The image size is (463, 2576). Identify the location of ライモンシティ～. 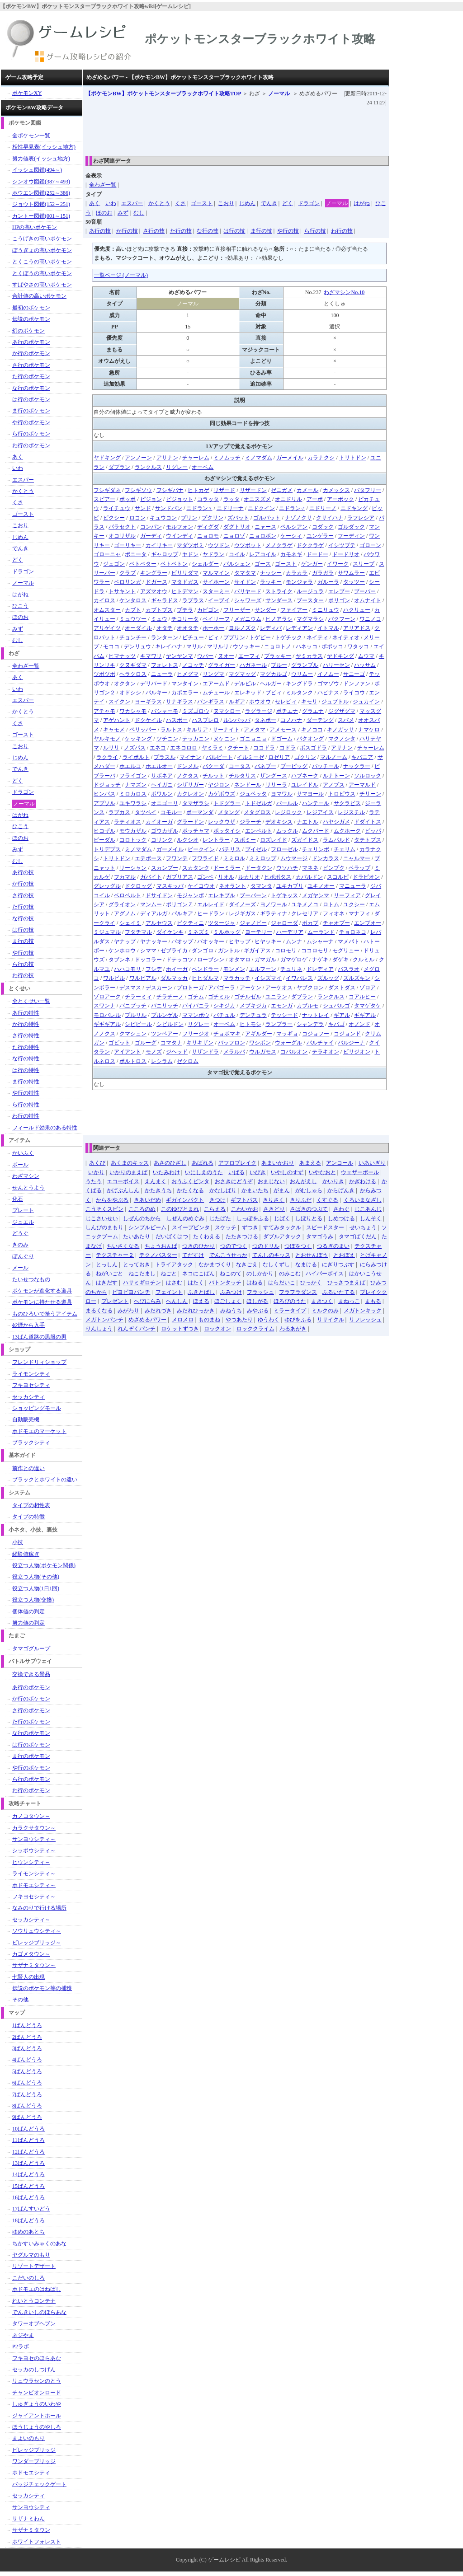
(34, 1873).